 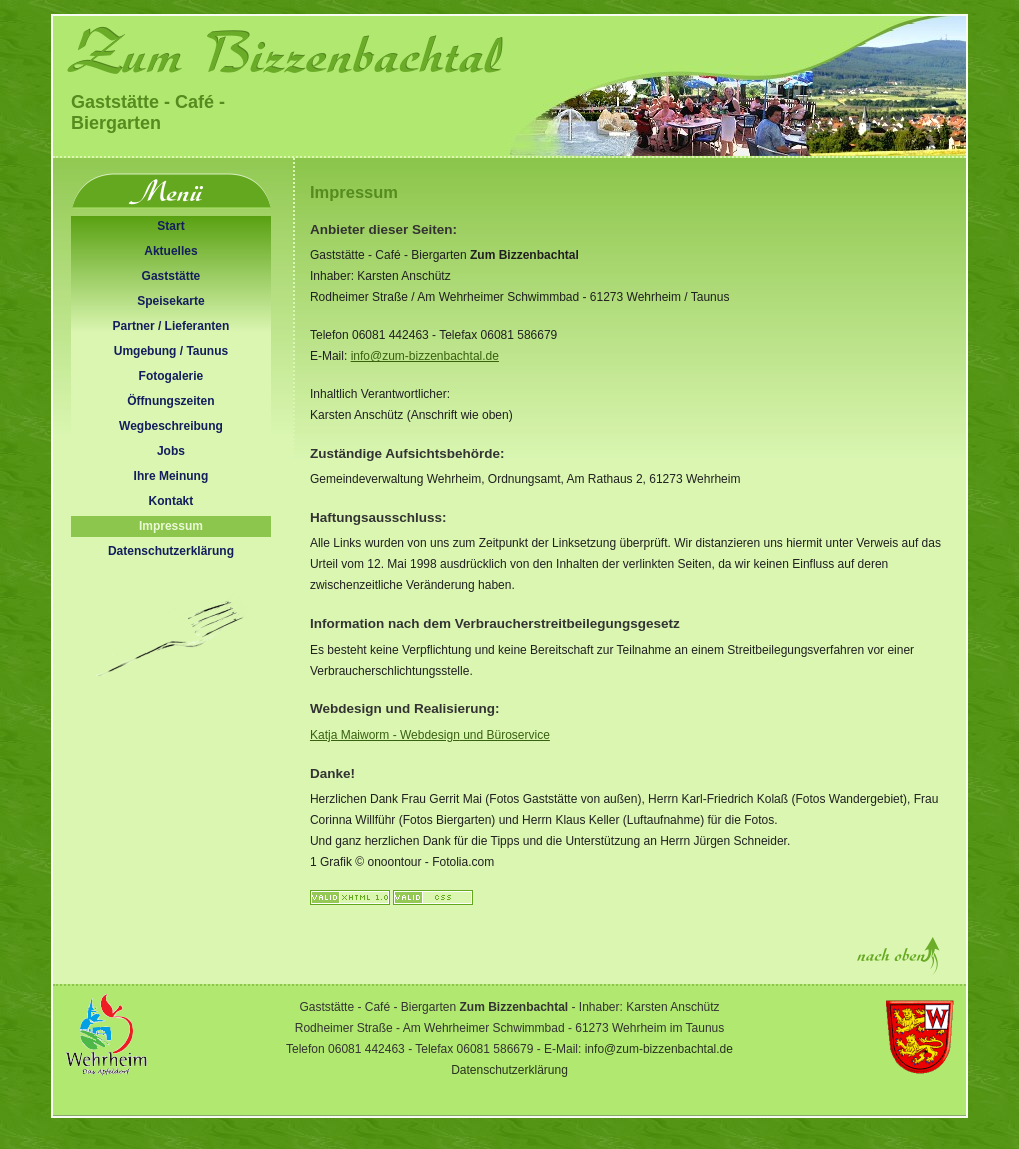 What do you see at coordinates (171, 476) in the screenshot?
I see `Ihre Meinung` at bounding box center [171, 476].